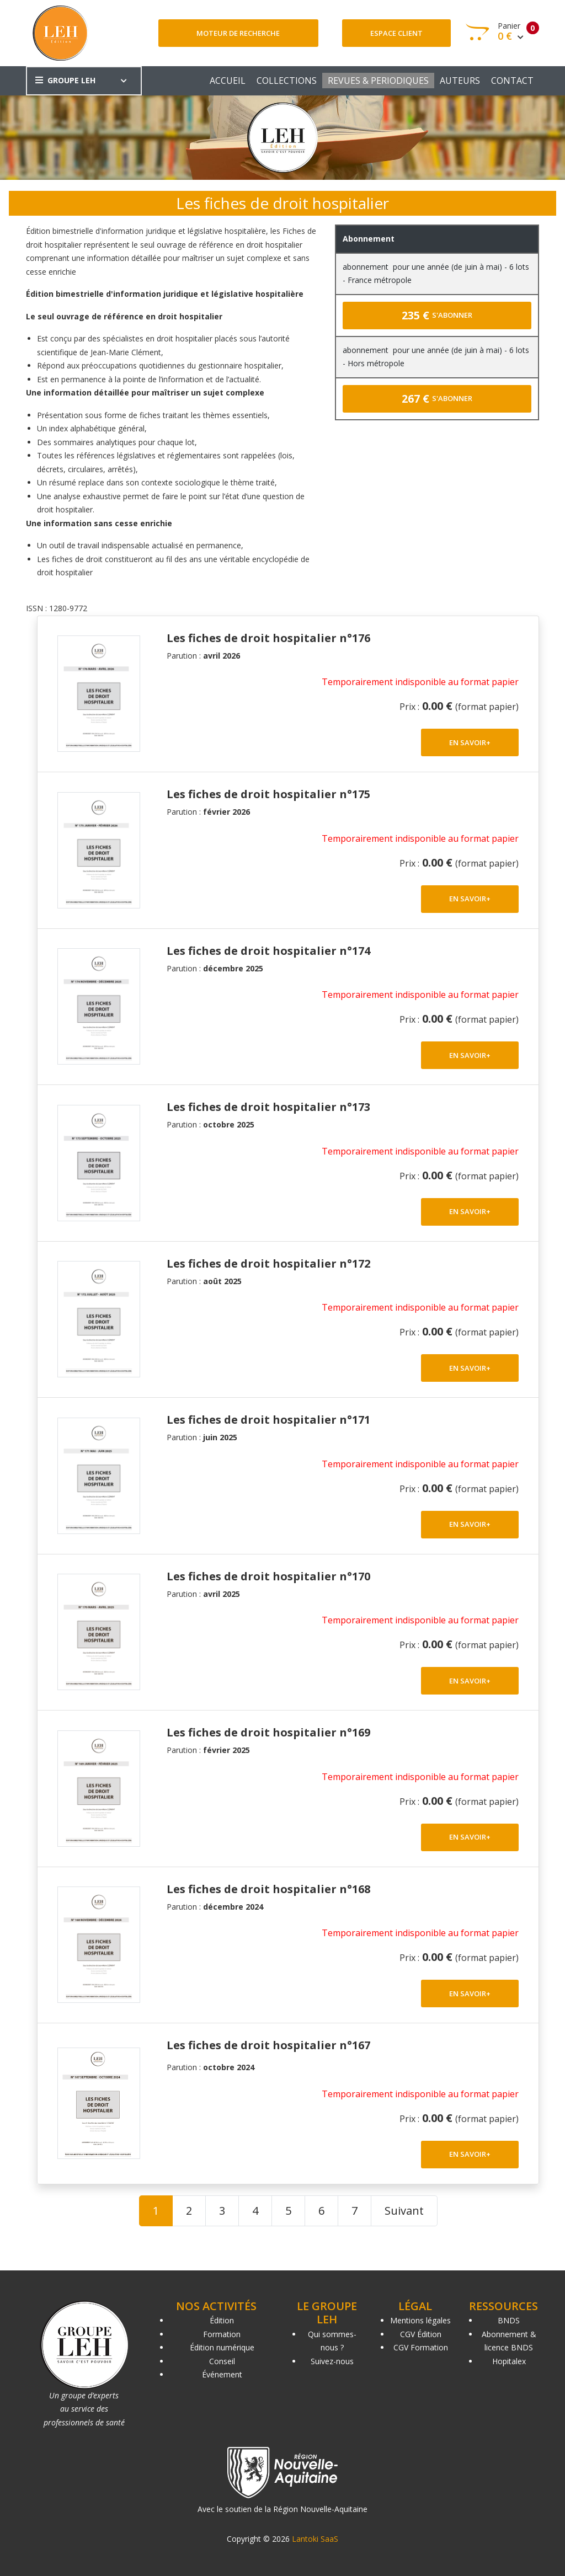 This screenshot has height=2576, width=565. What do you see at coordinates (378, 80) in the screenshot?
I see `REVUES & PERIODIQUES` at bounding box center [378, 80].